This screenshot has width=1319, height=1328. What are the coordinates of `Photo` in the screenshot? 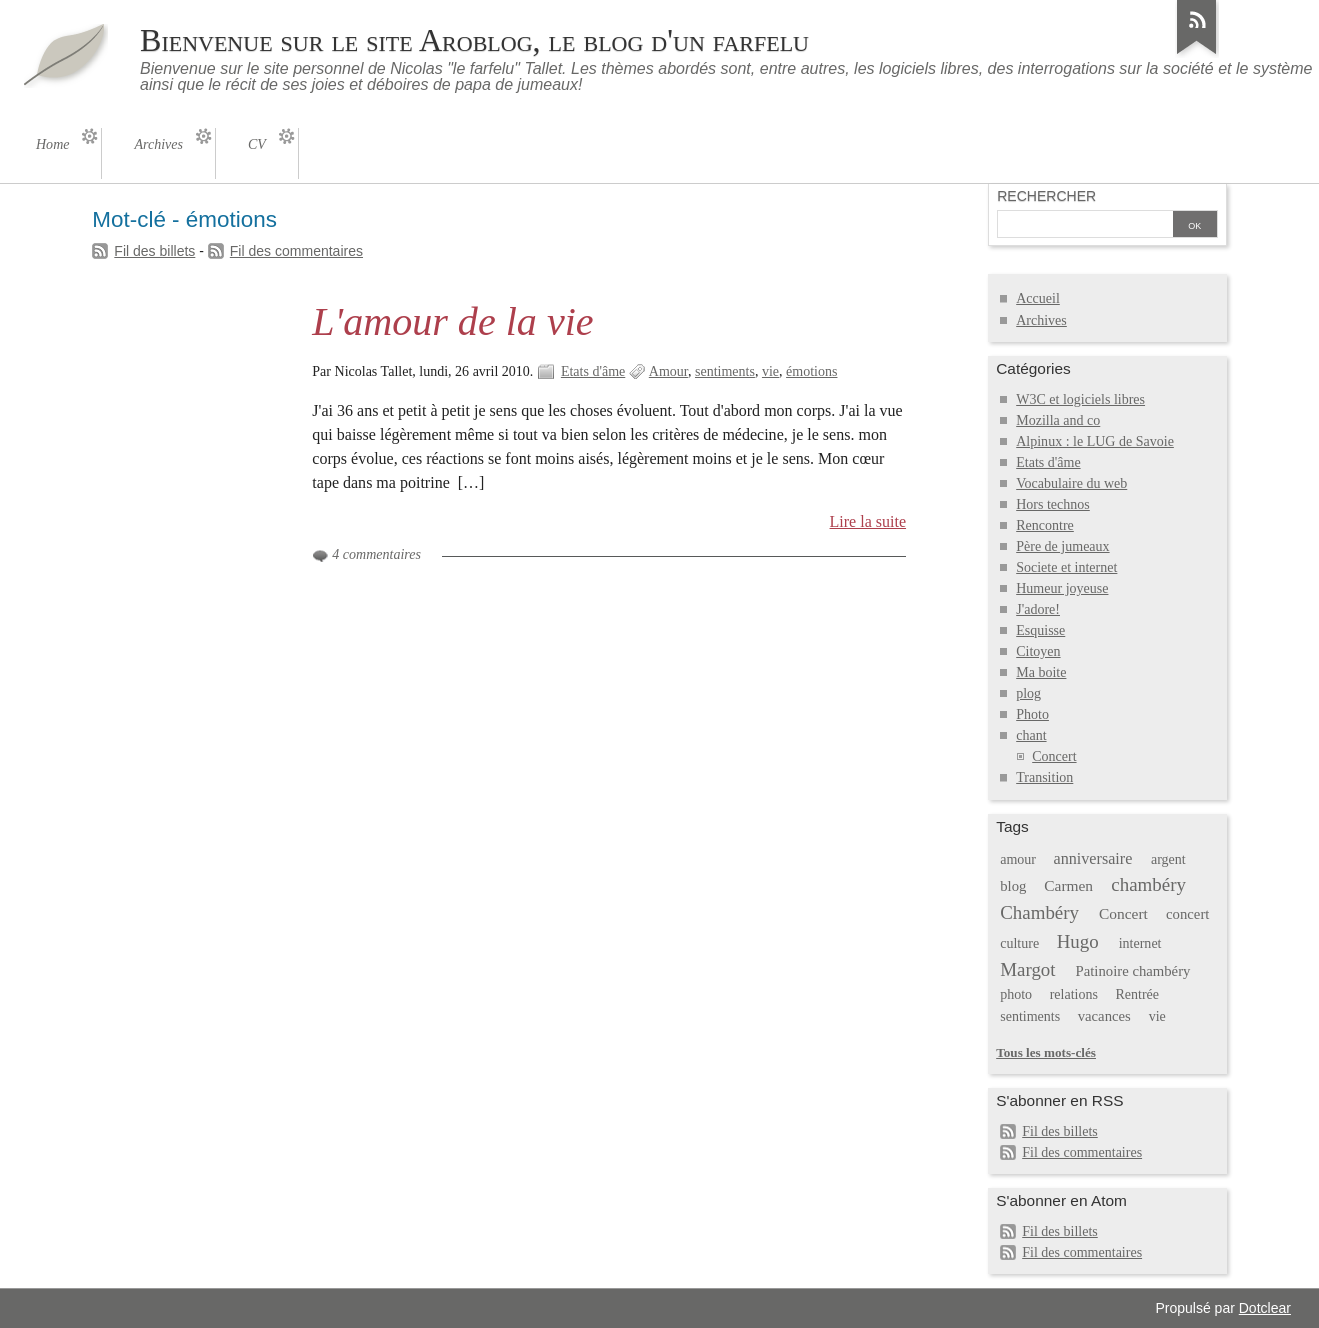 It's located at (1032, 714).